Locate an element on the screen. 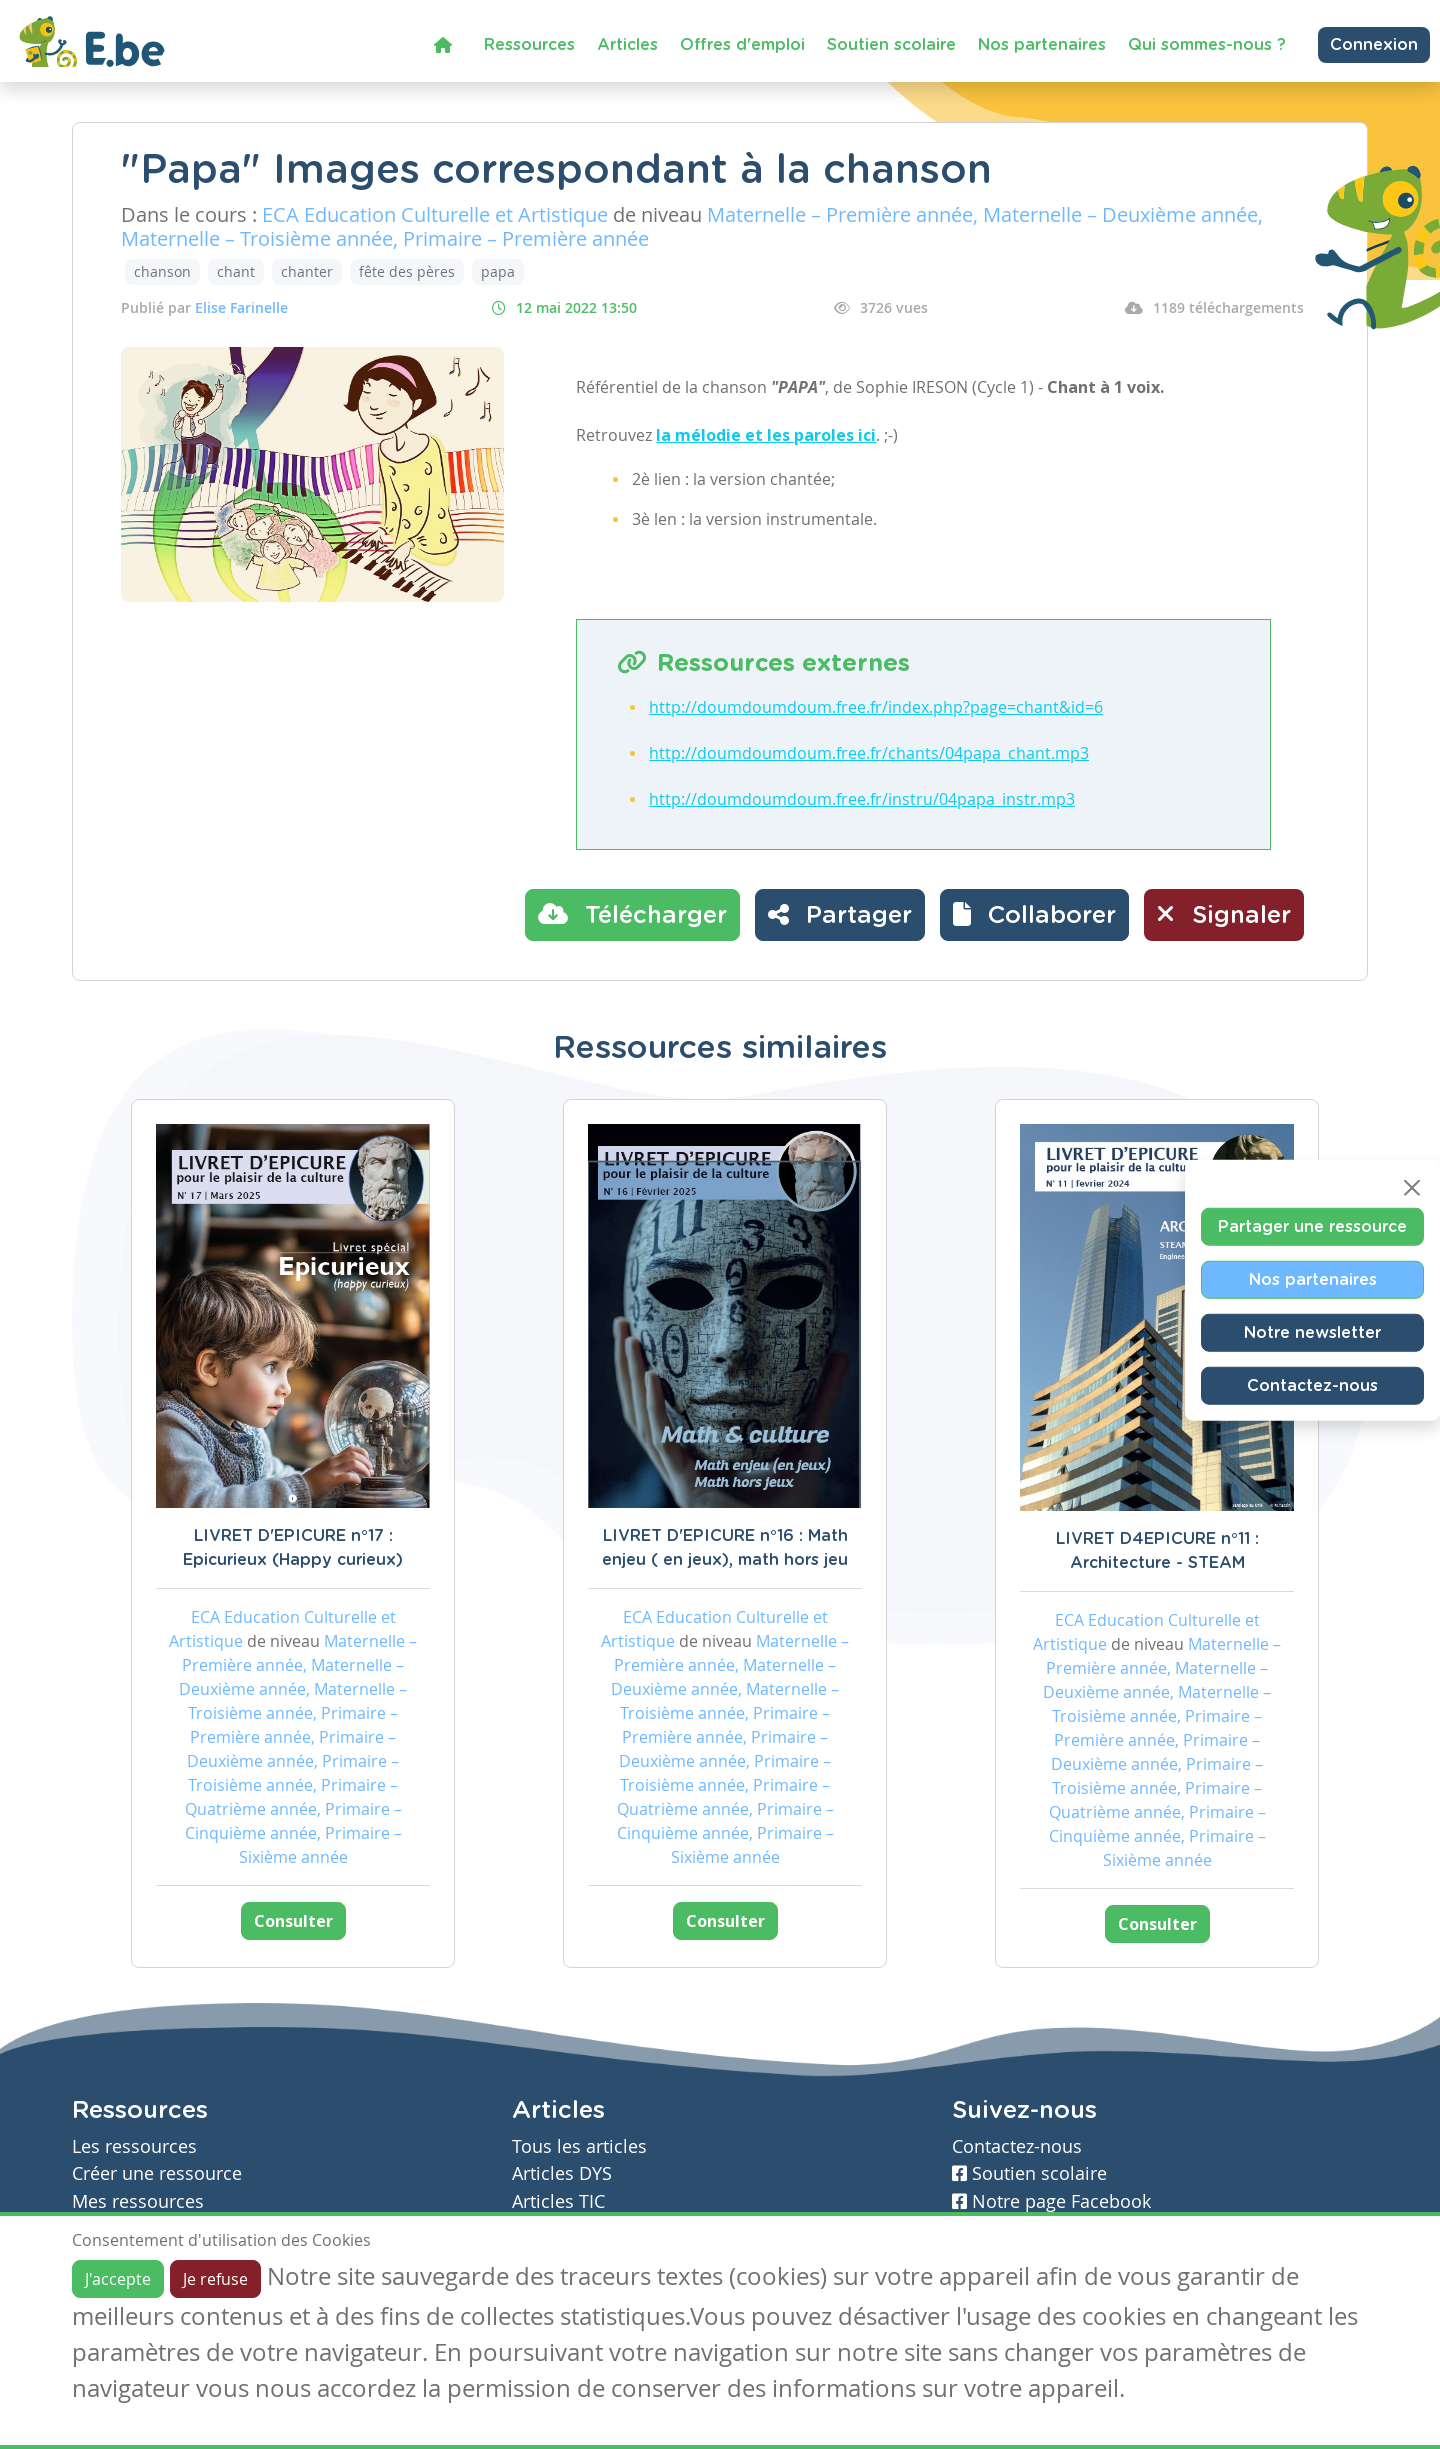  Partager [button] is located at coordinates (840, 914).